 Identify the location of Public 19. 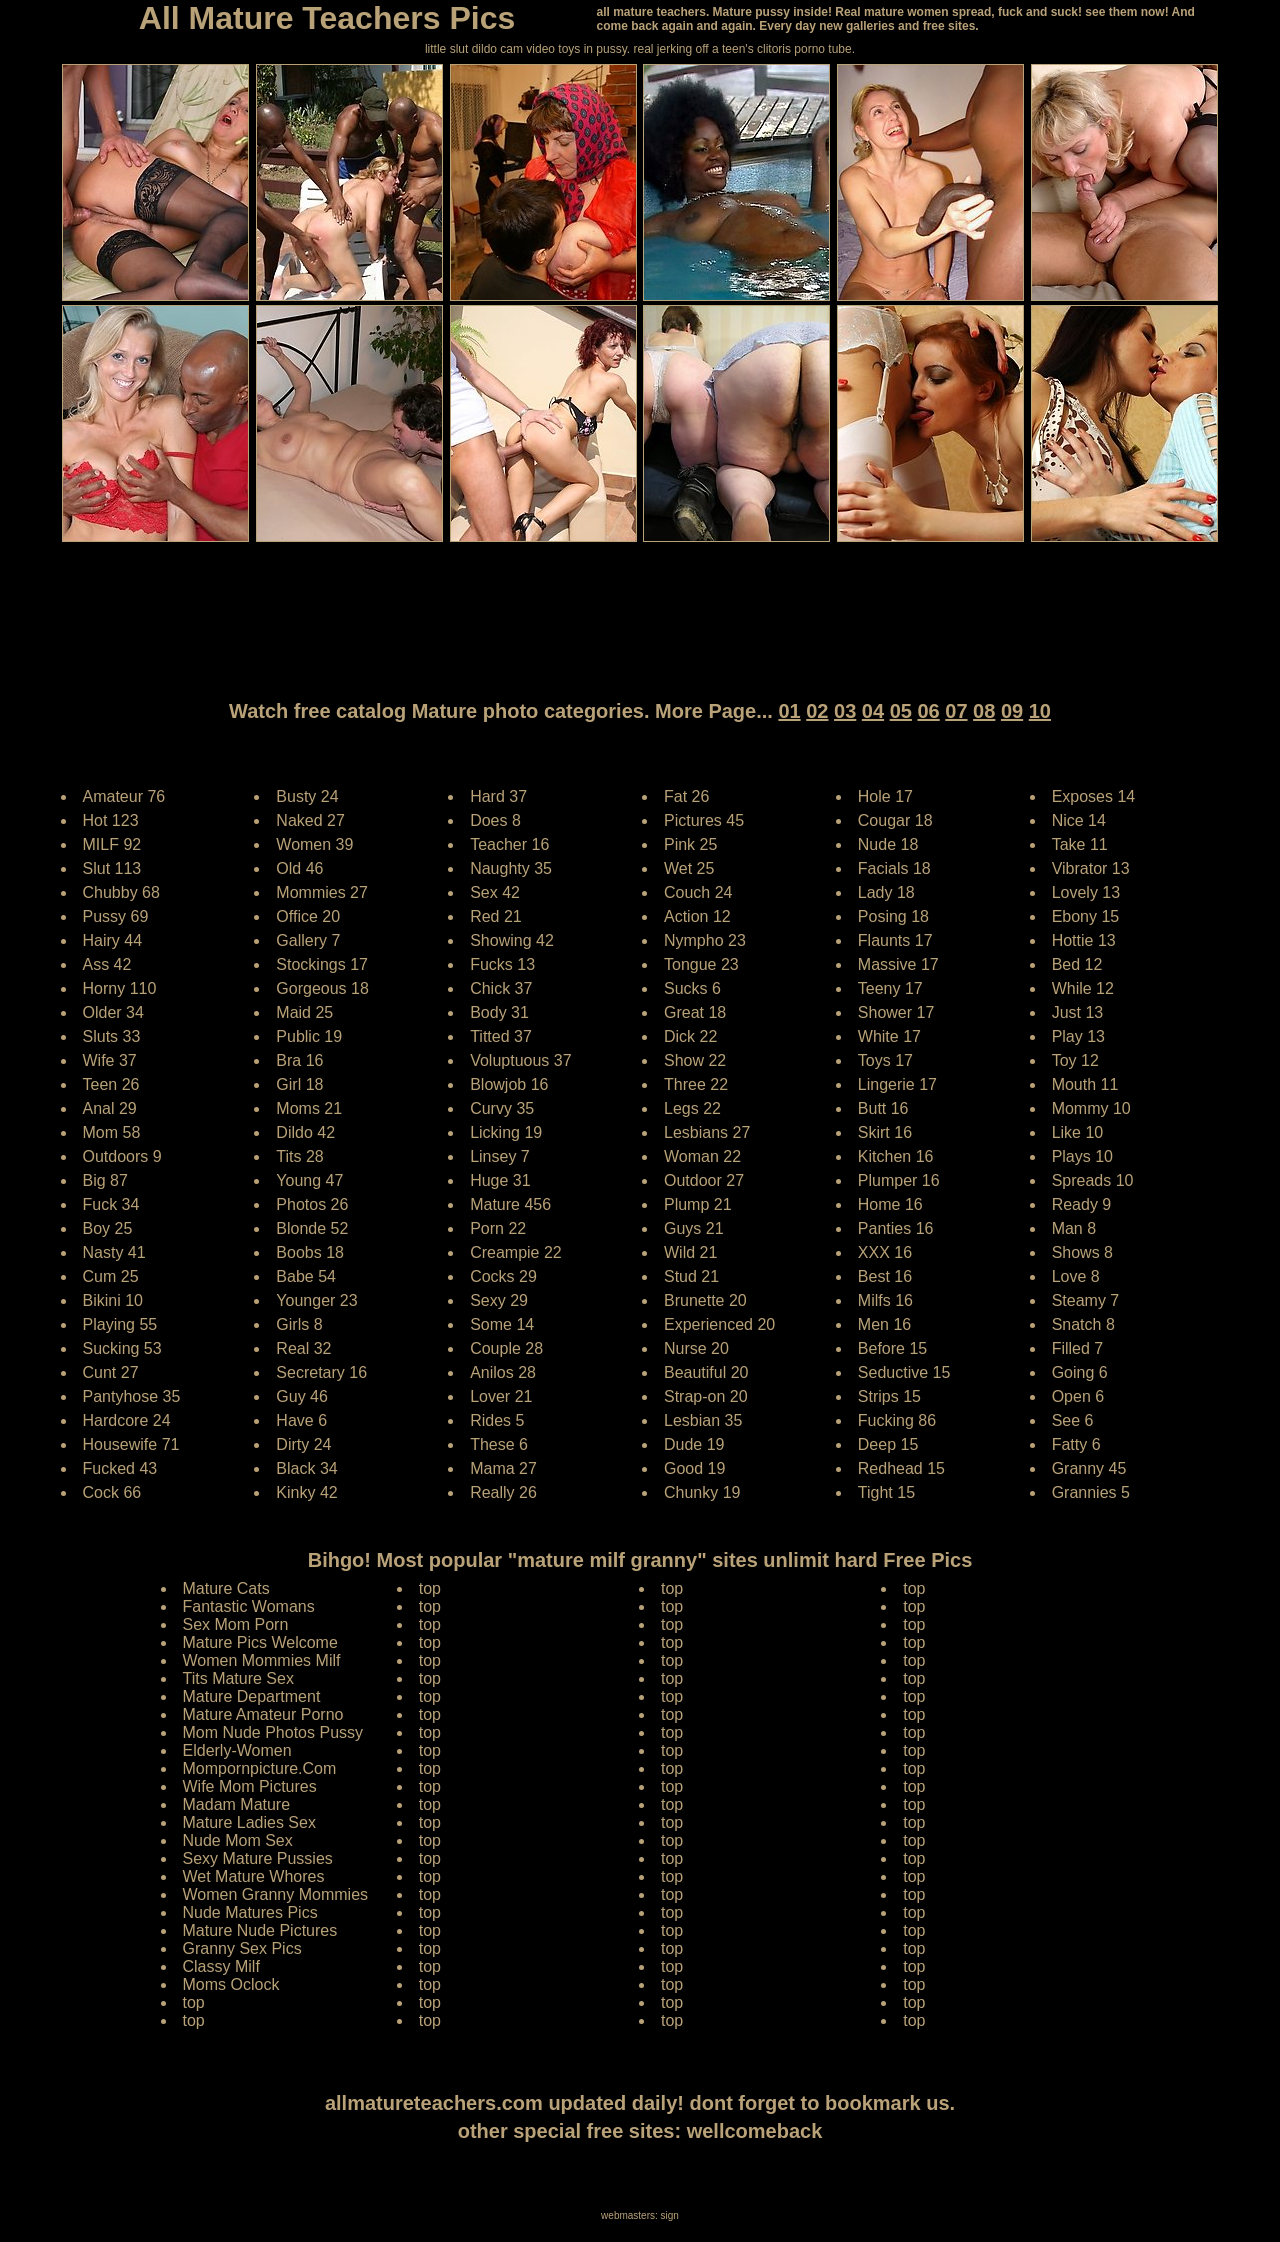
(309, 1036).